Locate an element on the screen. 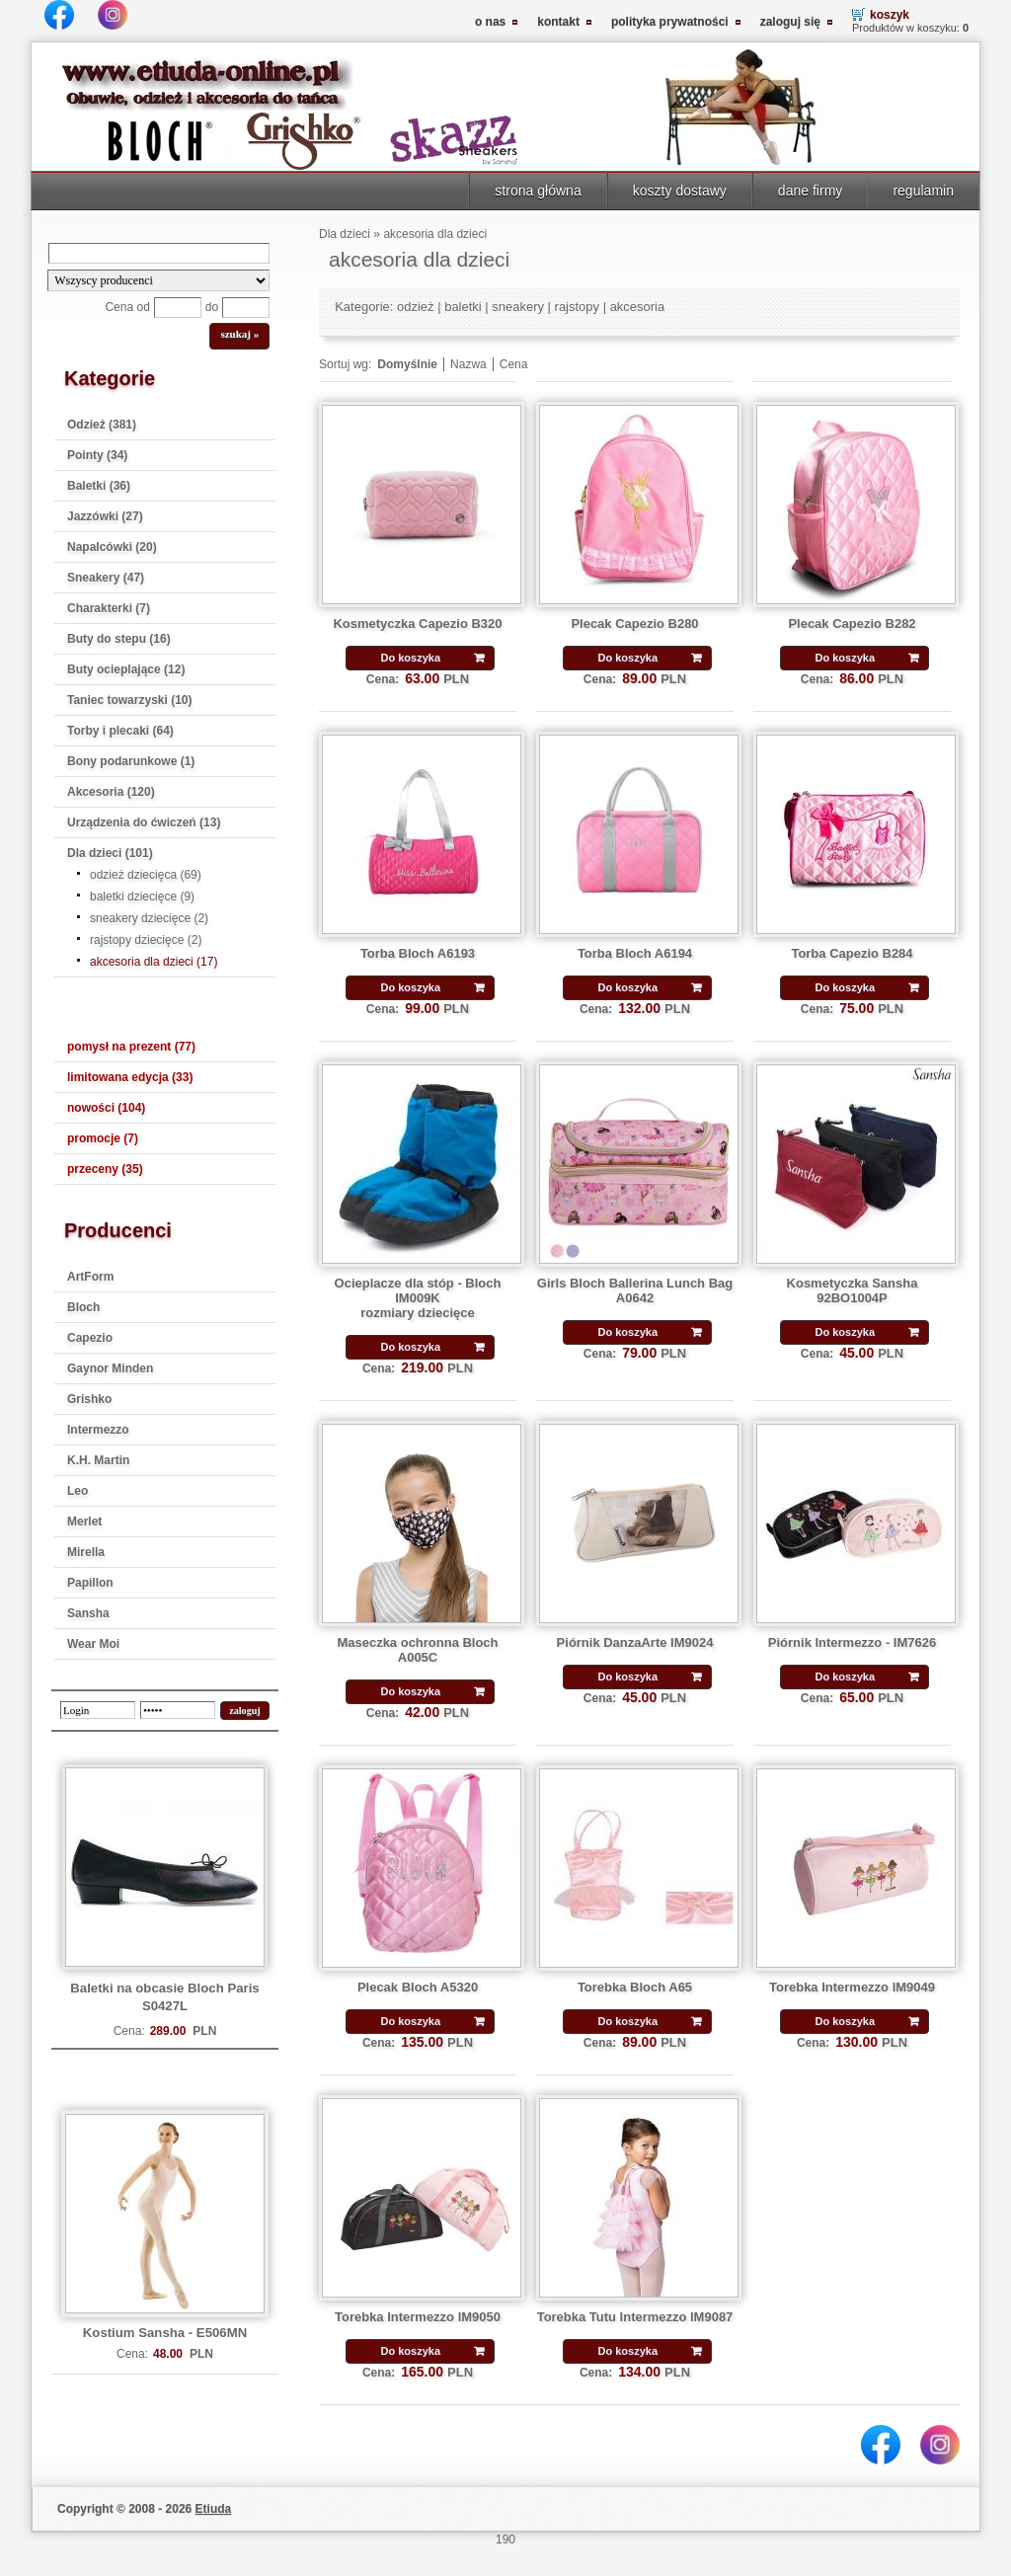  Dla dzieci is located at coordinates (344, 234).